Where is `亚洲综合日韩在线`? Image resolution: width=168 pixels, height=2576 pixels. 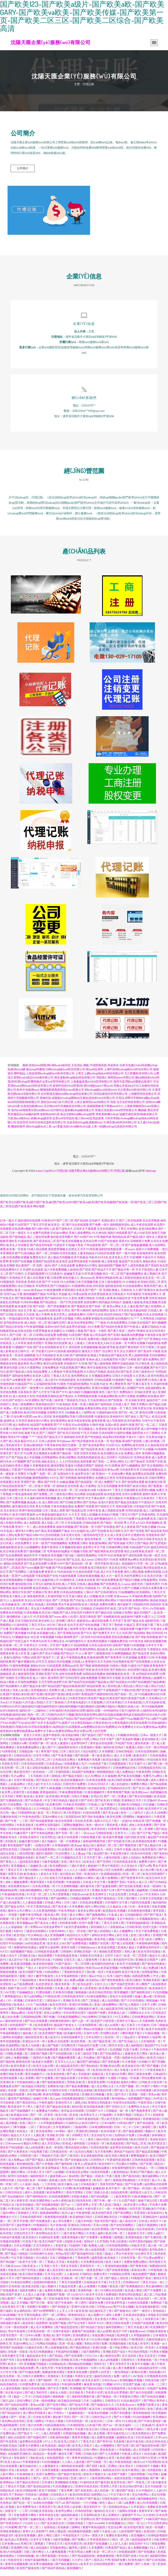
亚洲综合日韩在线 is located at coordinates (79, 2231).